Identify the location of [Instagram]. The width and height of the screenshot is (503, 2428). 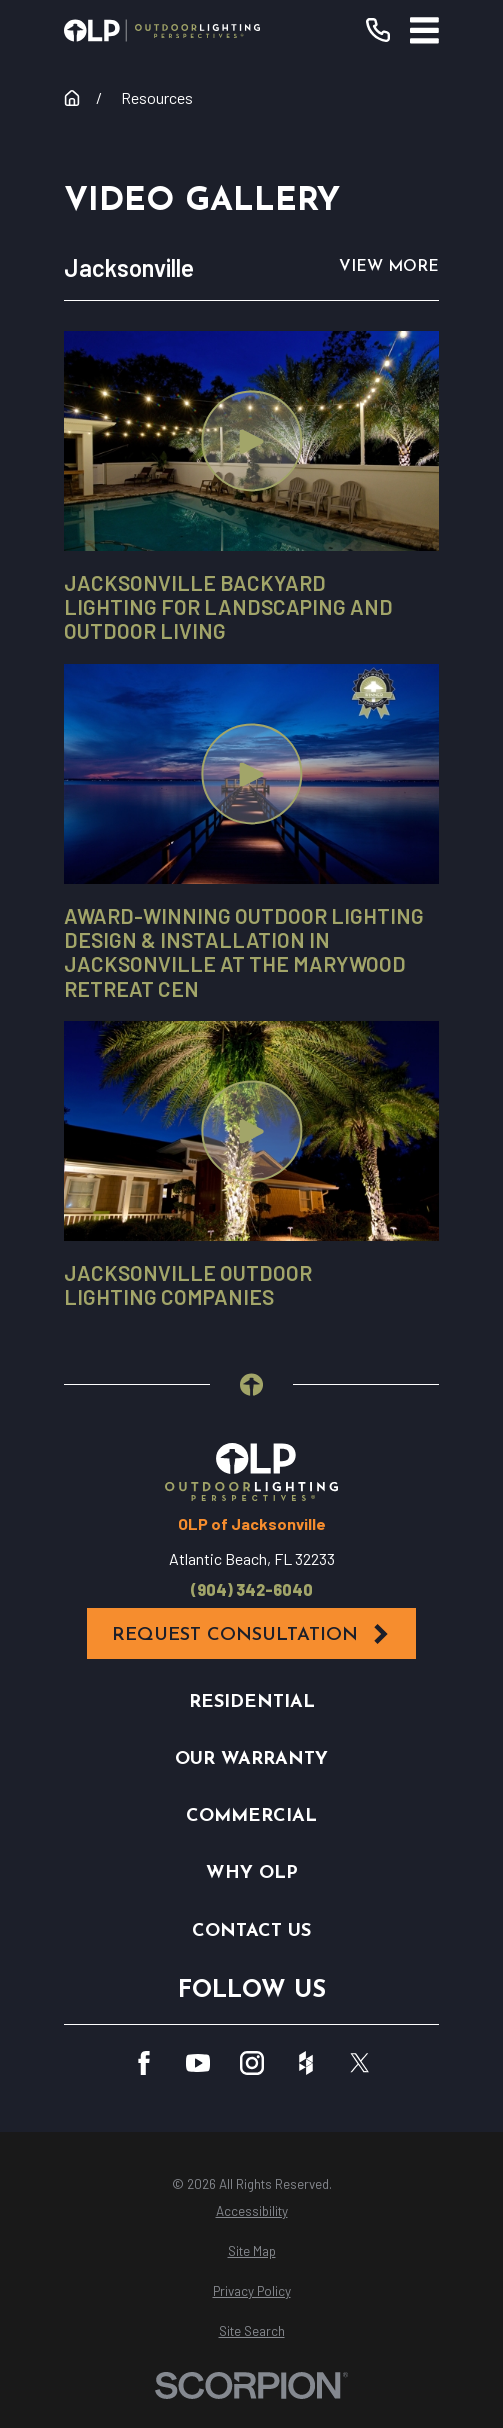
(252, 2063).